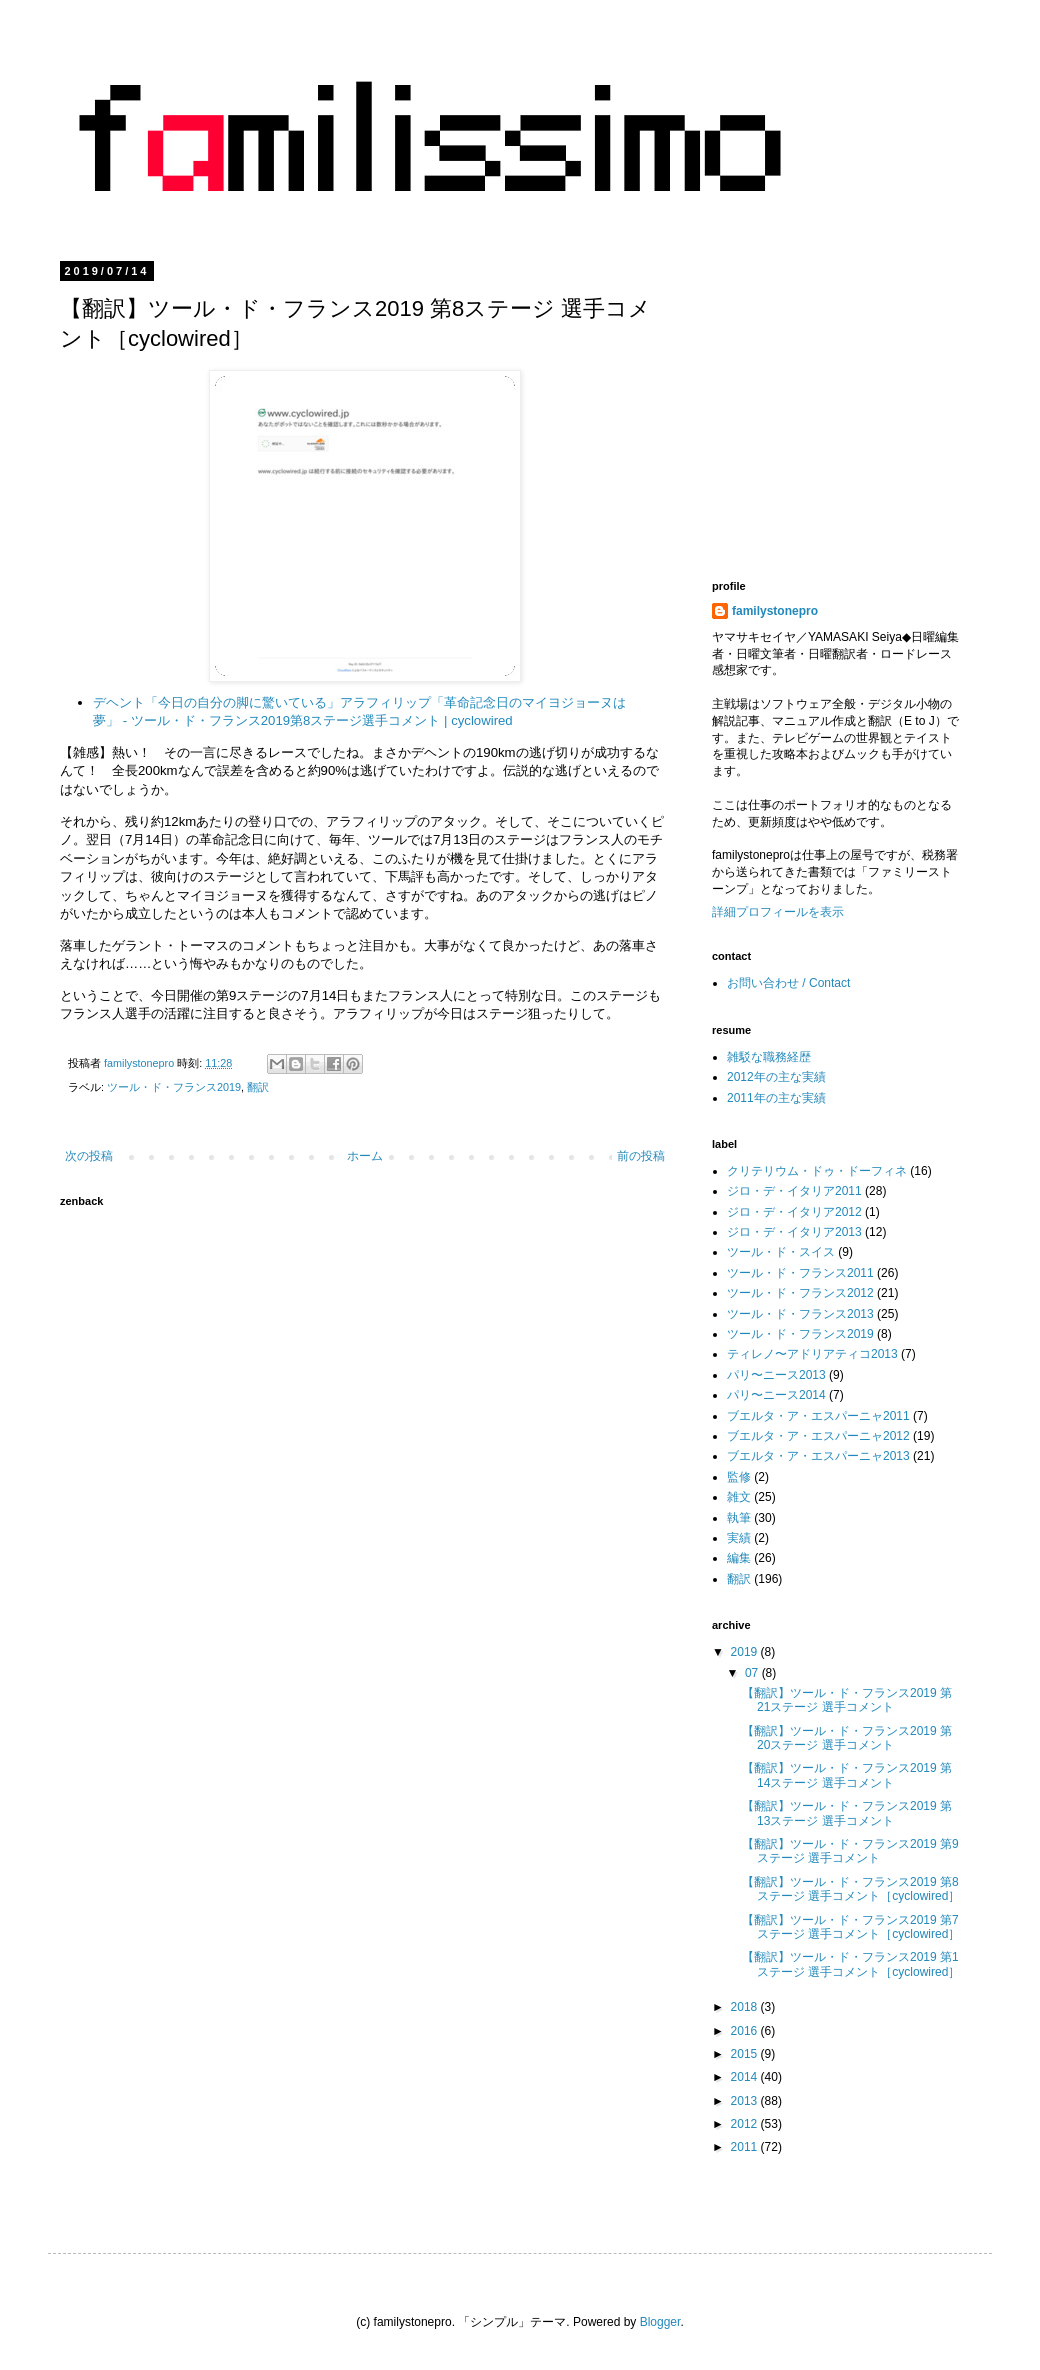 Image resolution: width=1040 pixels, height=2370 pixels. Describe the element at coordinates (739, 1538) in the screenshot. I see `実績` at that location.